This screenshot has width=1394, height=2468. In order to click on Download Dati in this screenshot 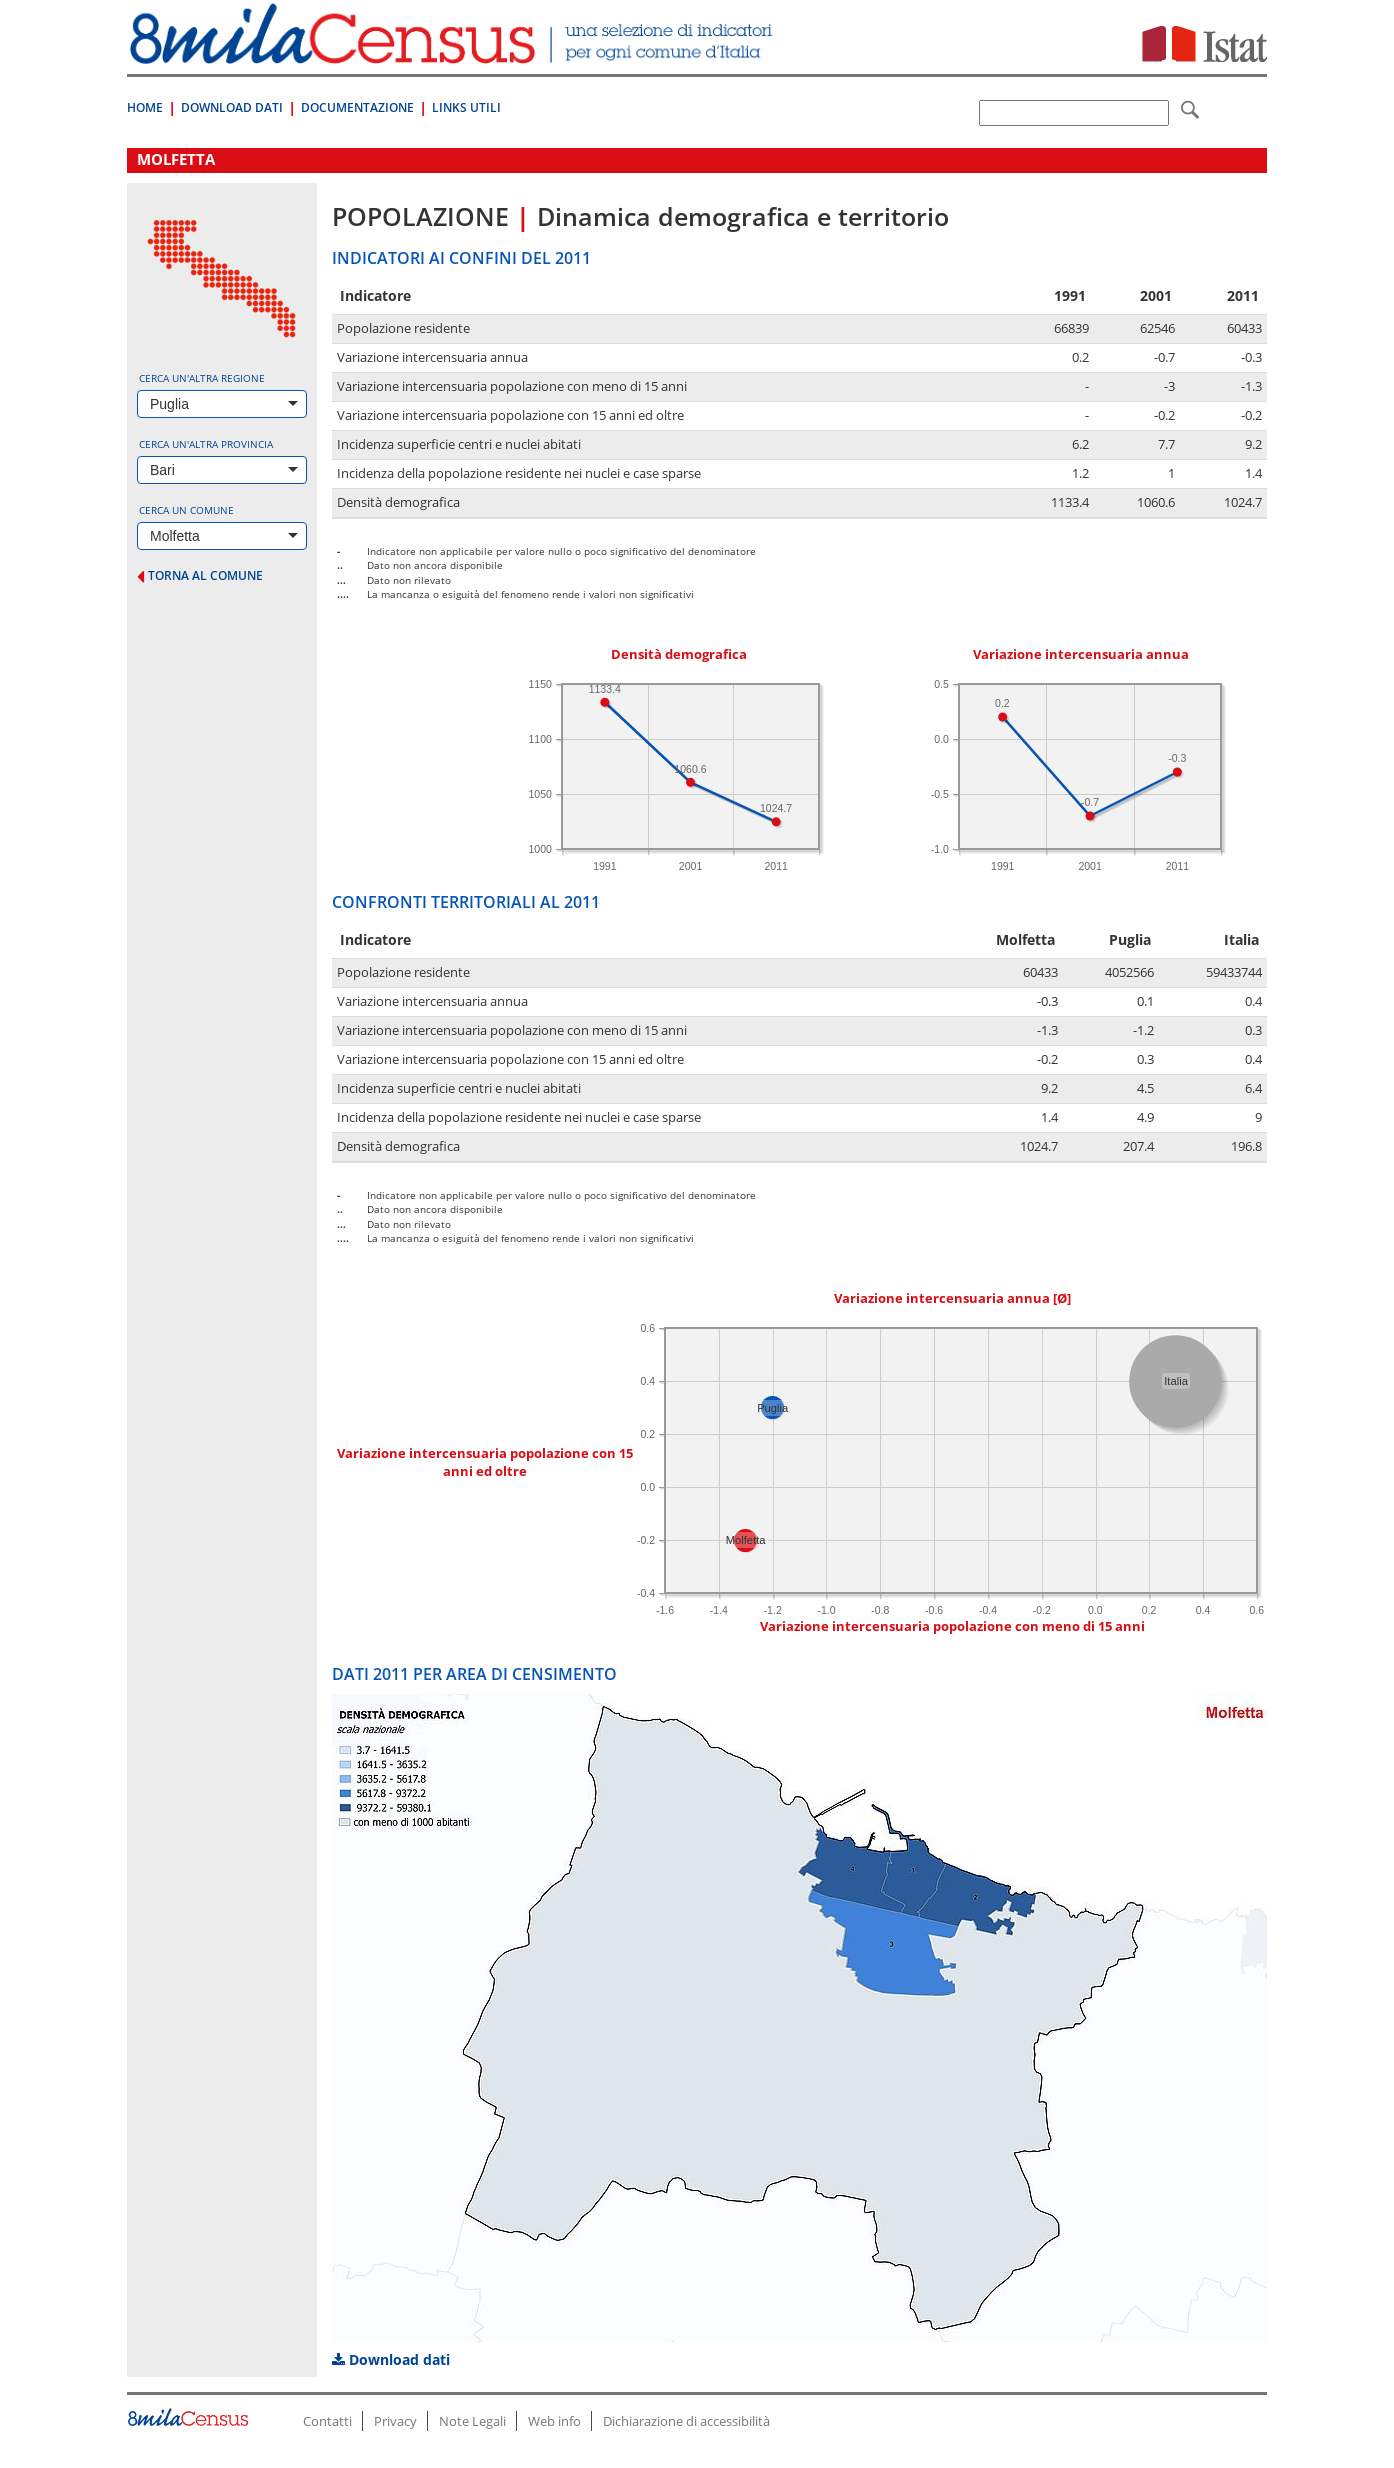, I will do `click(232, 107)`.